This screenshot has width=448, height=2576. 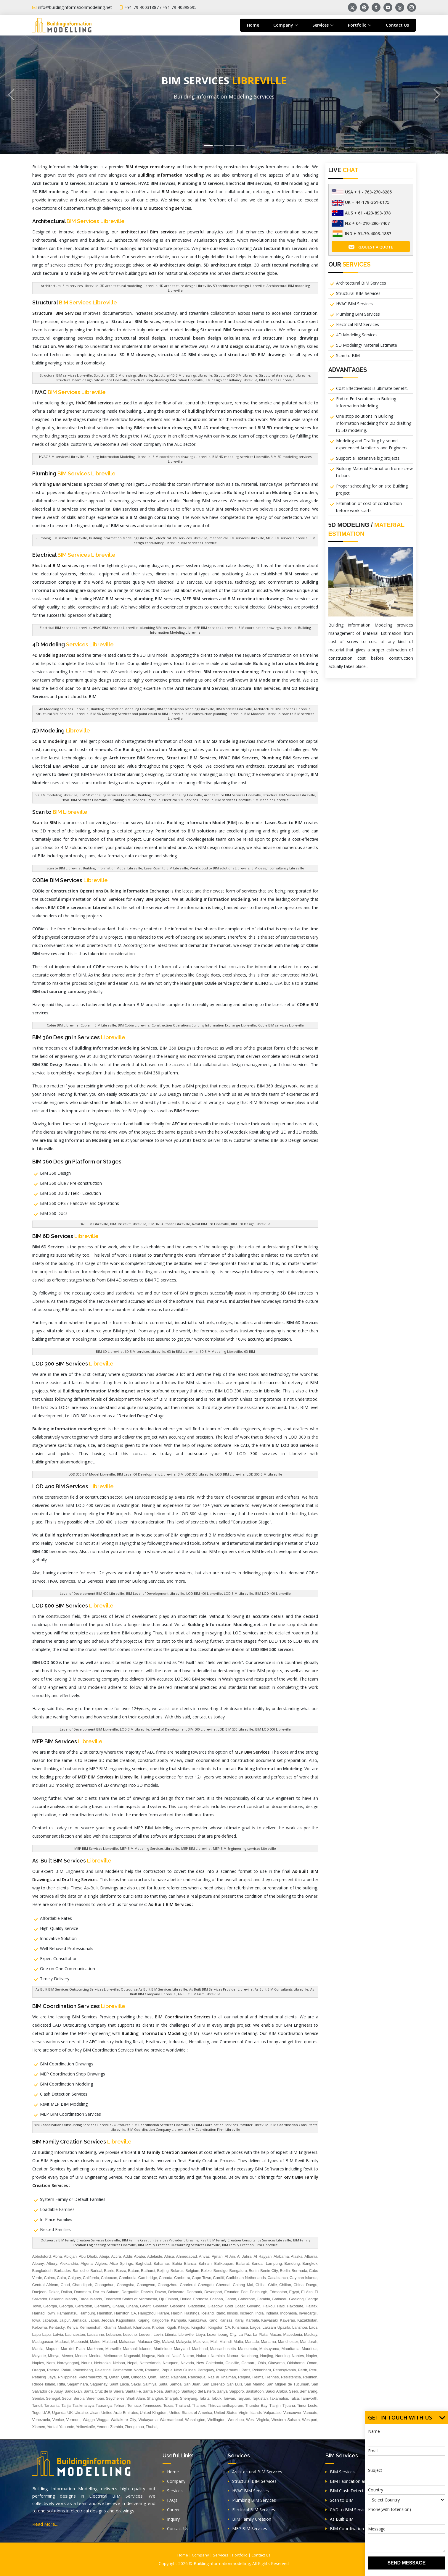 What do you see at coordinates (310, 2377) in the screenshot?
I see `Reunion` at bounding box center [310, 2377].